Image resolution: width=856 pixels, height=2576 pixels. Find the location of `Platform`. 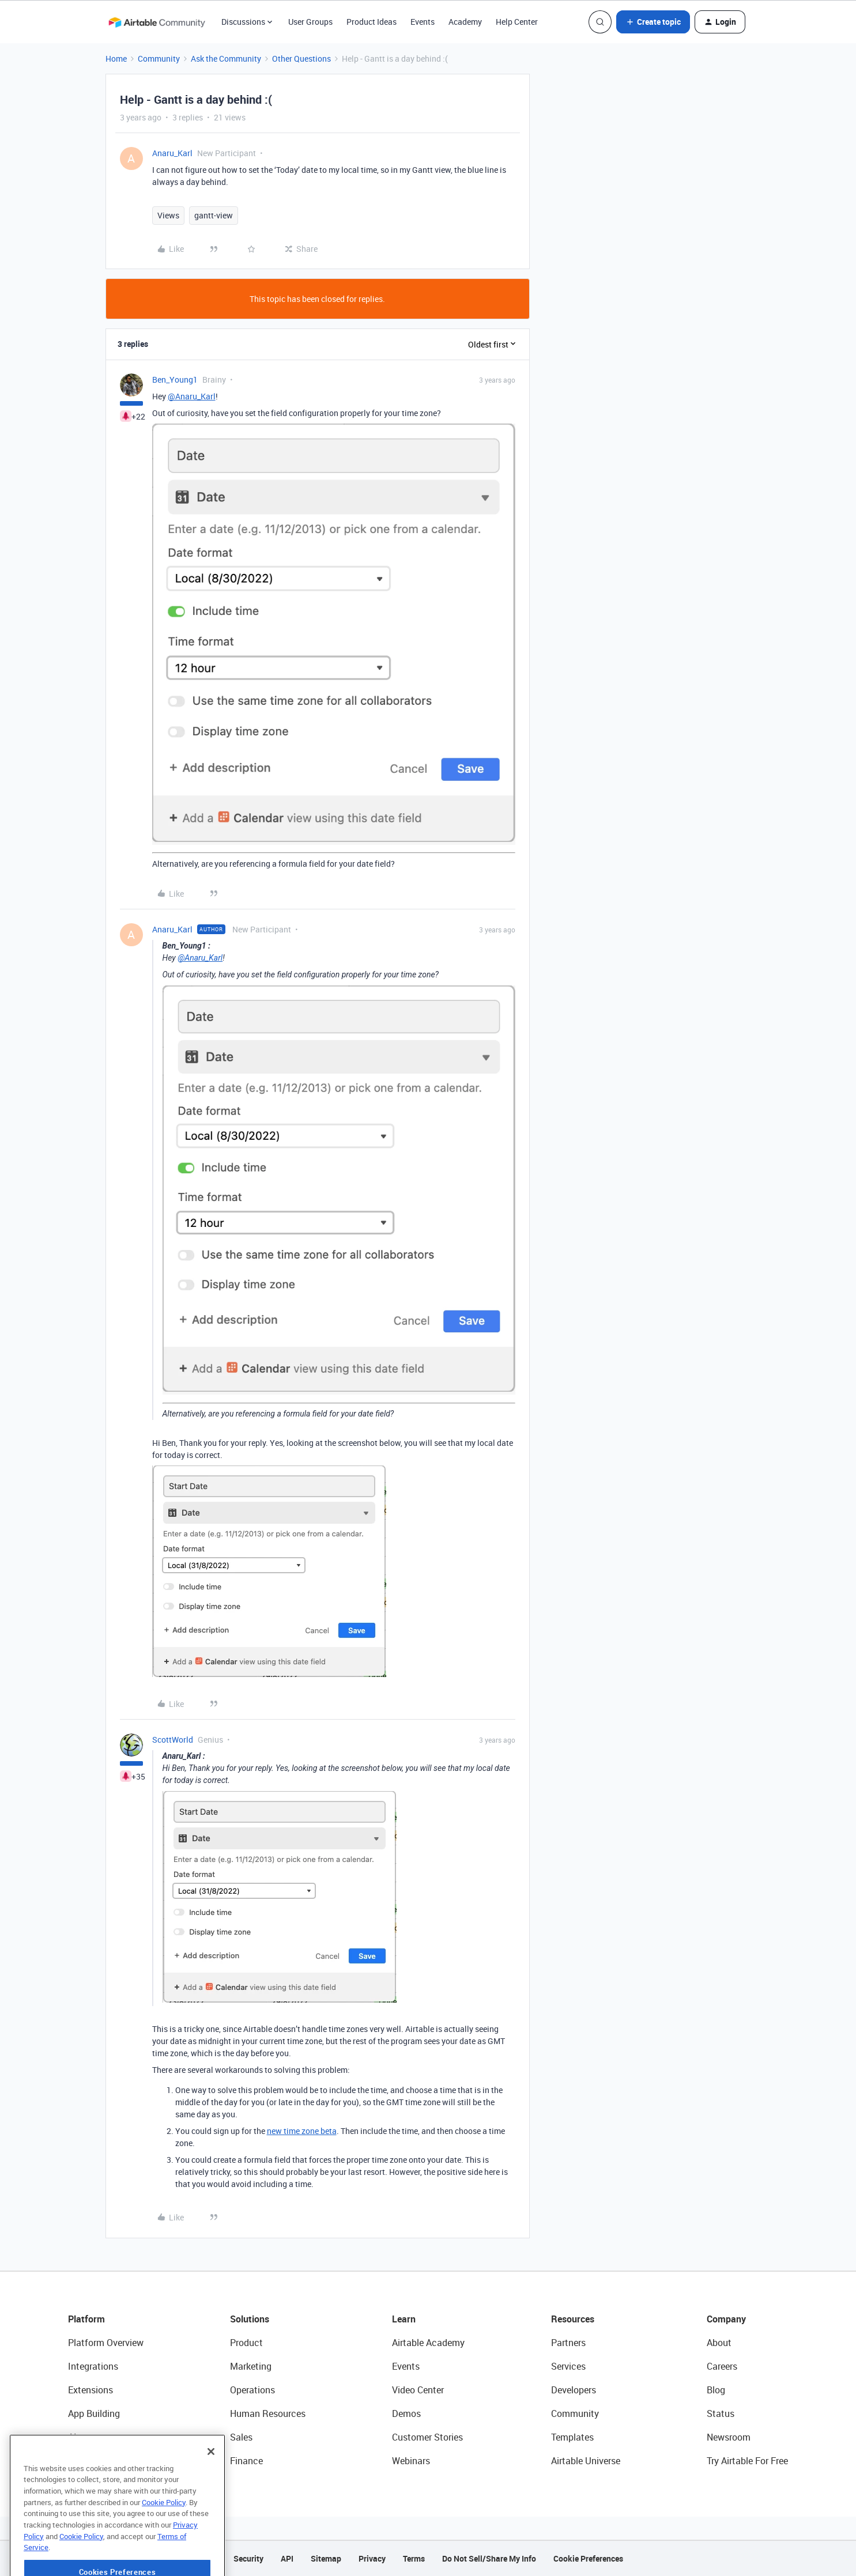

Platform is located at coordinates (86, 2319).